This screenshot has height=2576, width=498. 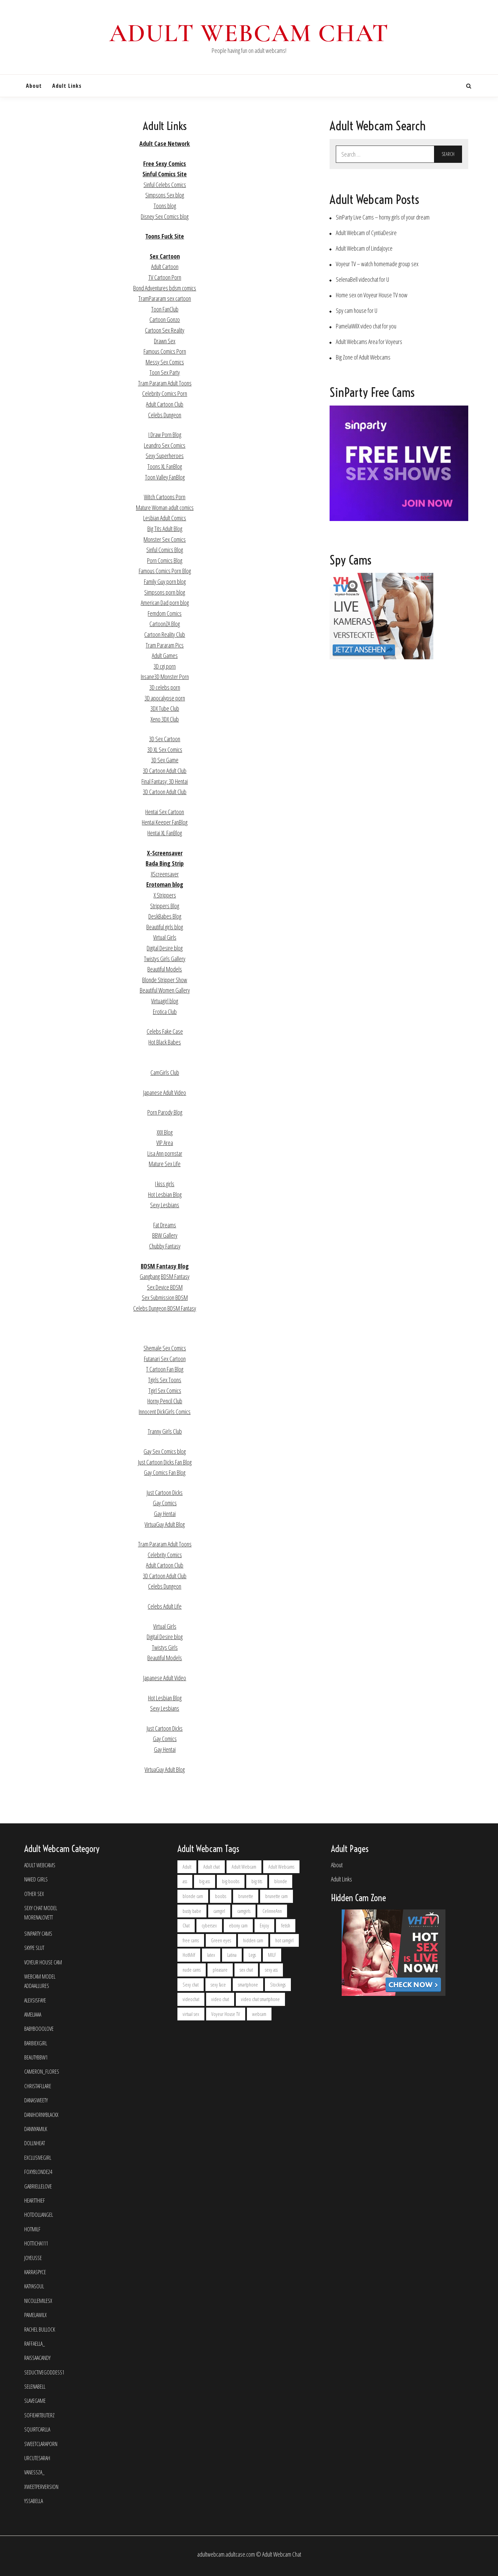 I want to click on nude cams [nude cams (5 items)], so click(x=192, y=1969).